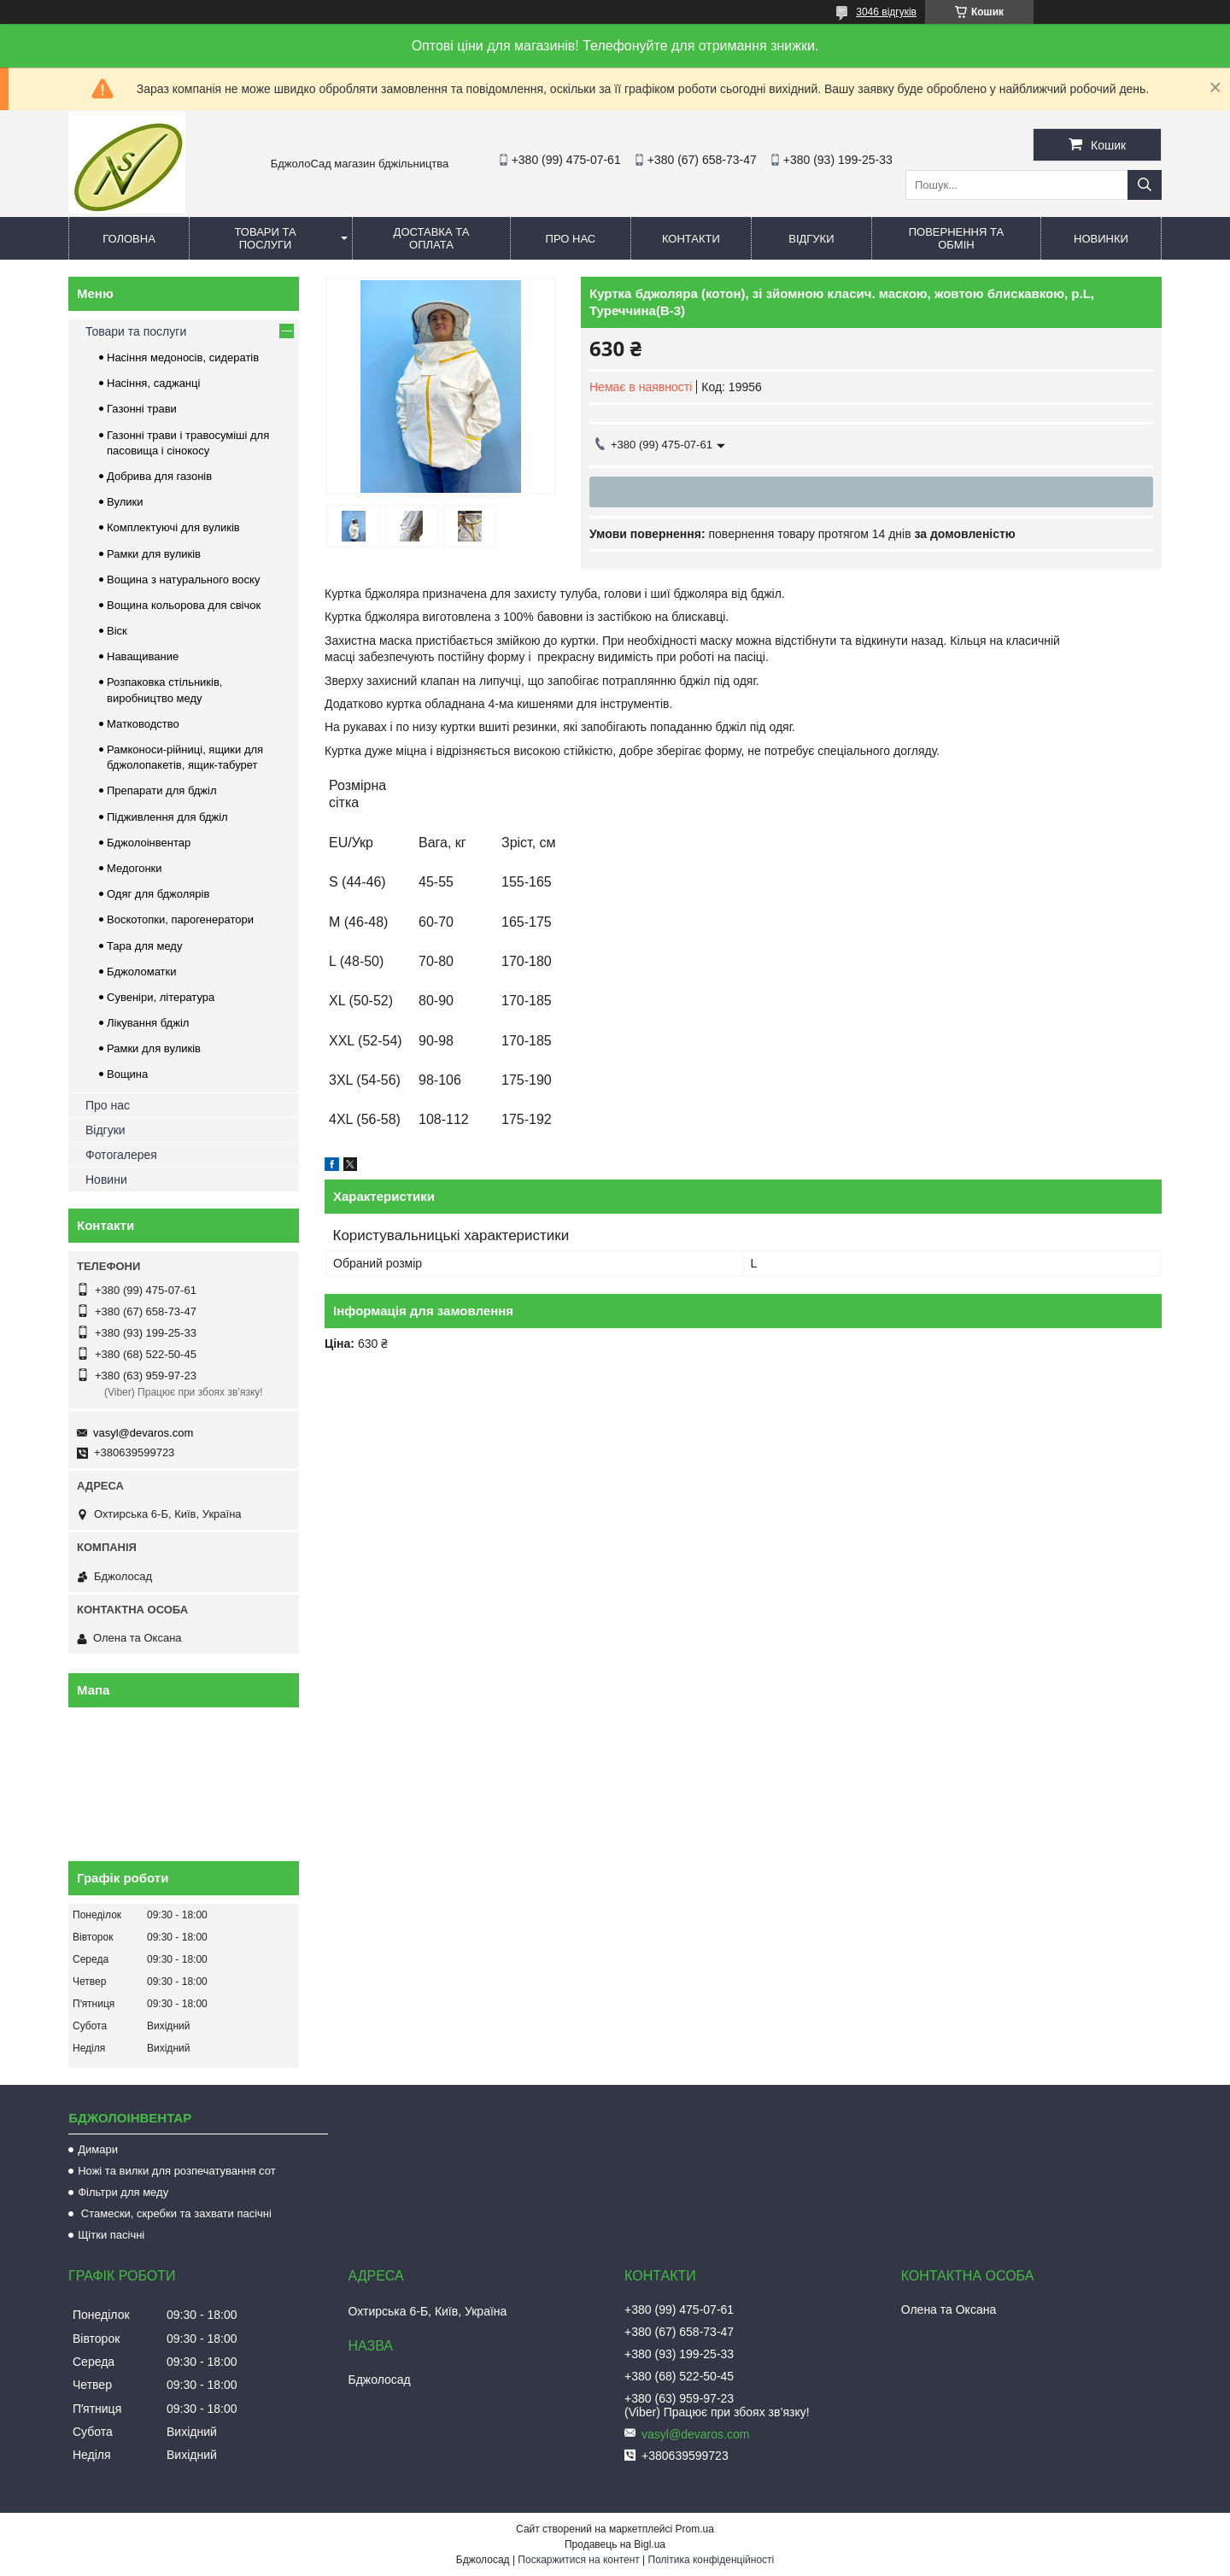 This screenshot has width=1230, height=2576. I want to click on [Шукати], so click(1145, 185).